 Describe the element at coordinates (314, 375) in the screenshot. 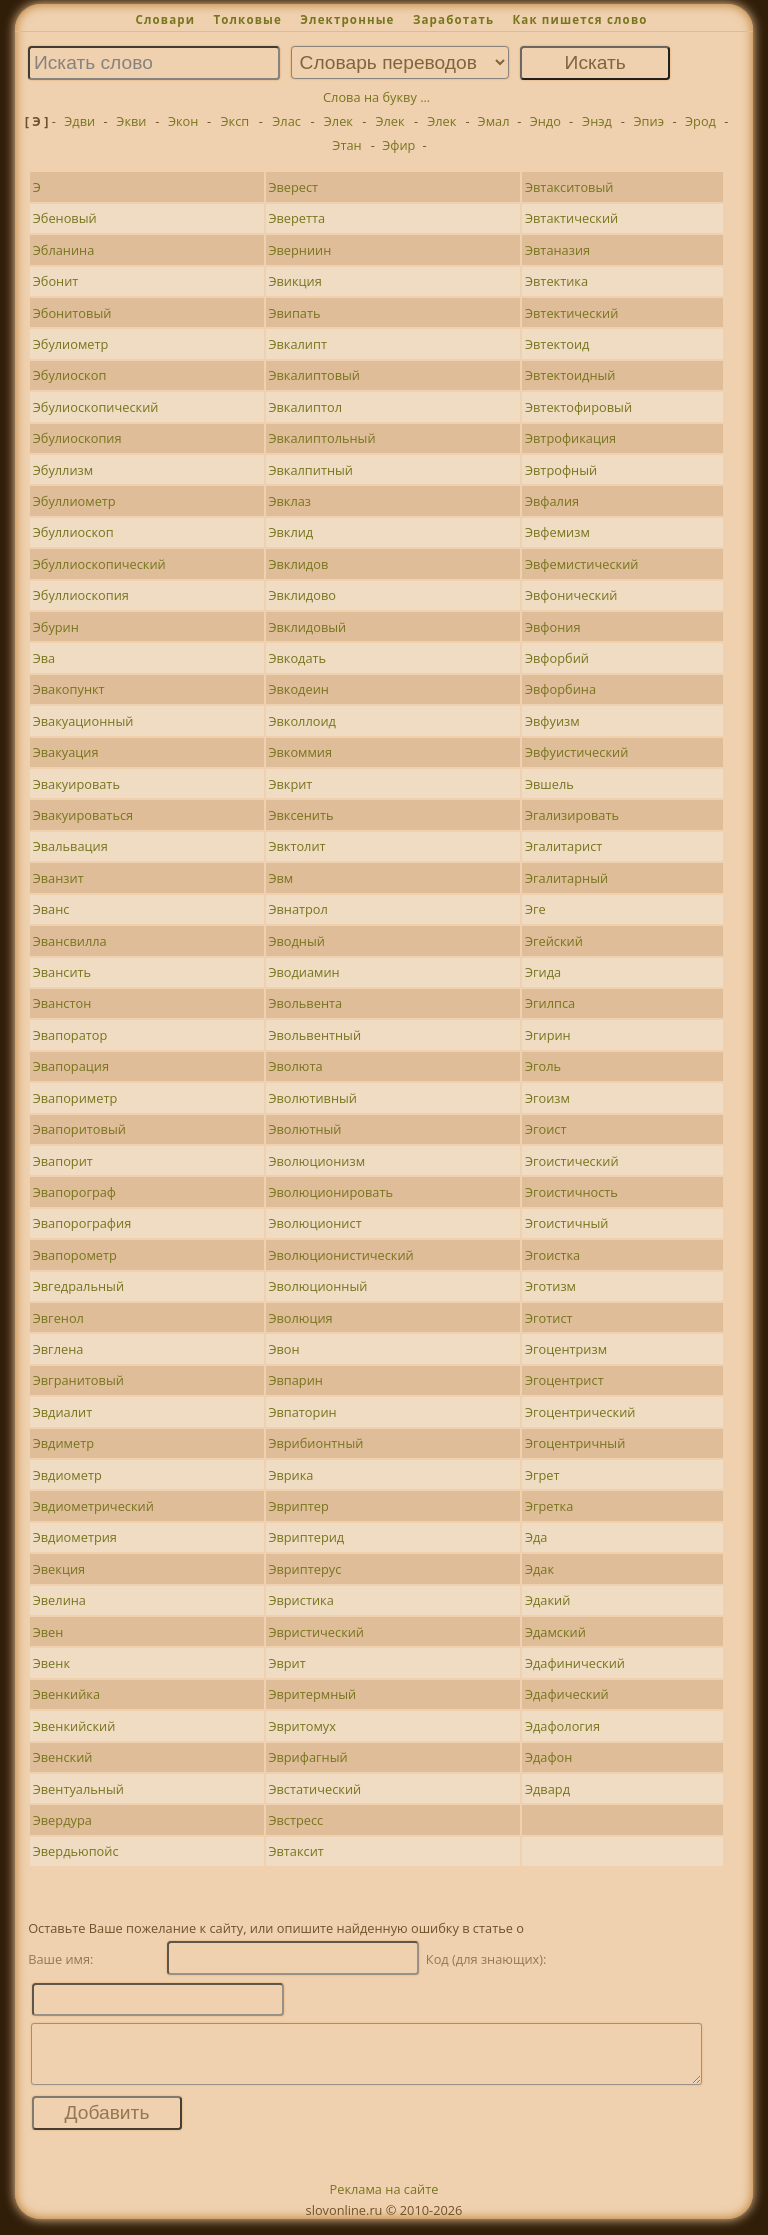

I see `Эвкалиптовый` at that location.